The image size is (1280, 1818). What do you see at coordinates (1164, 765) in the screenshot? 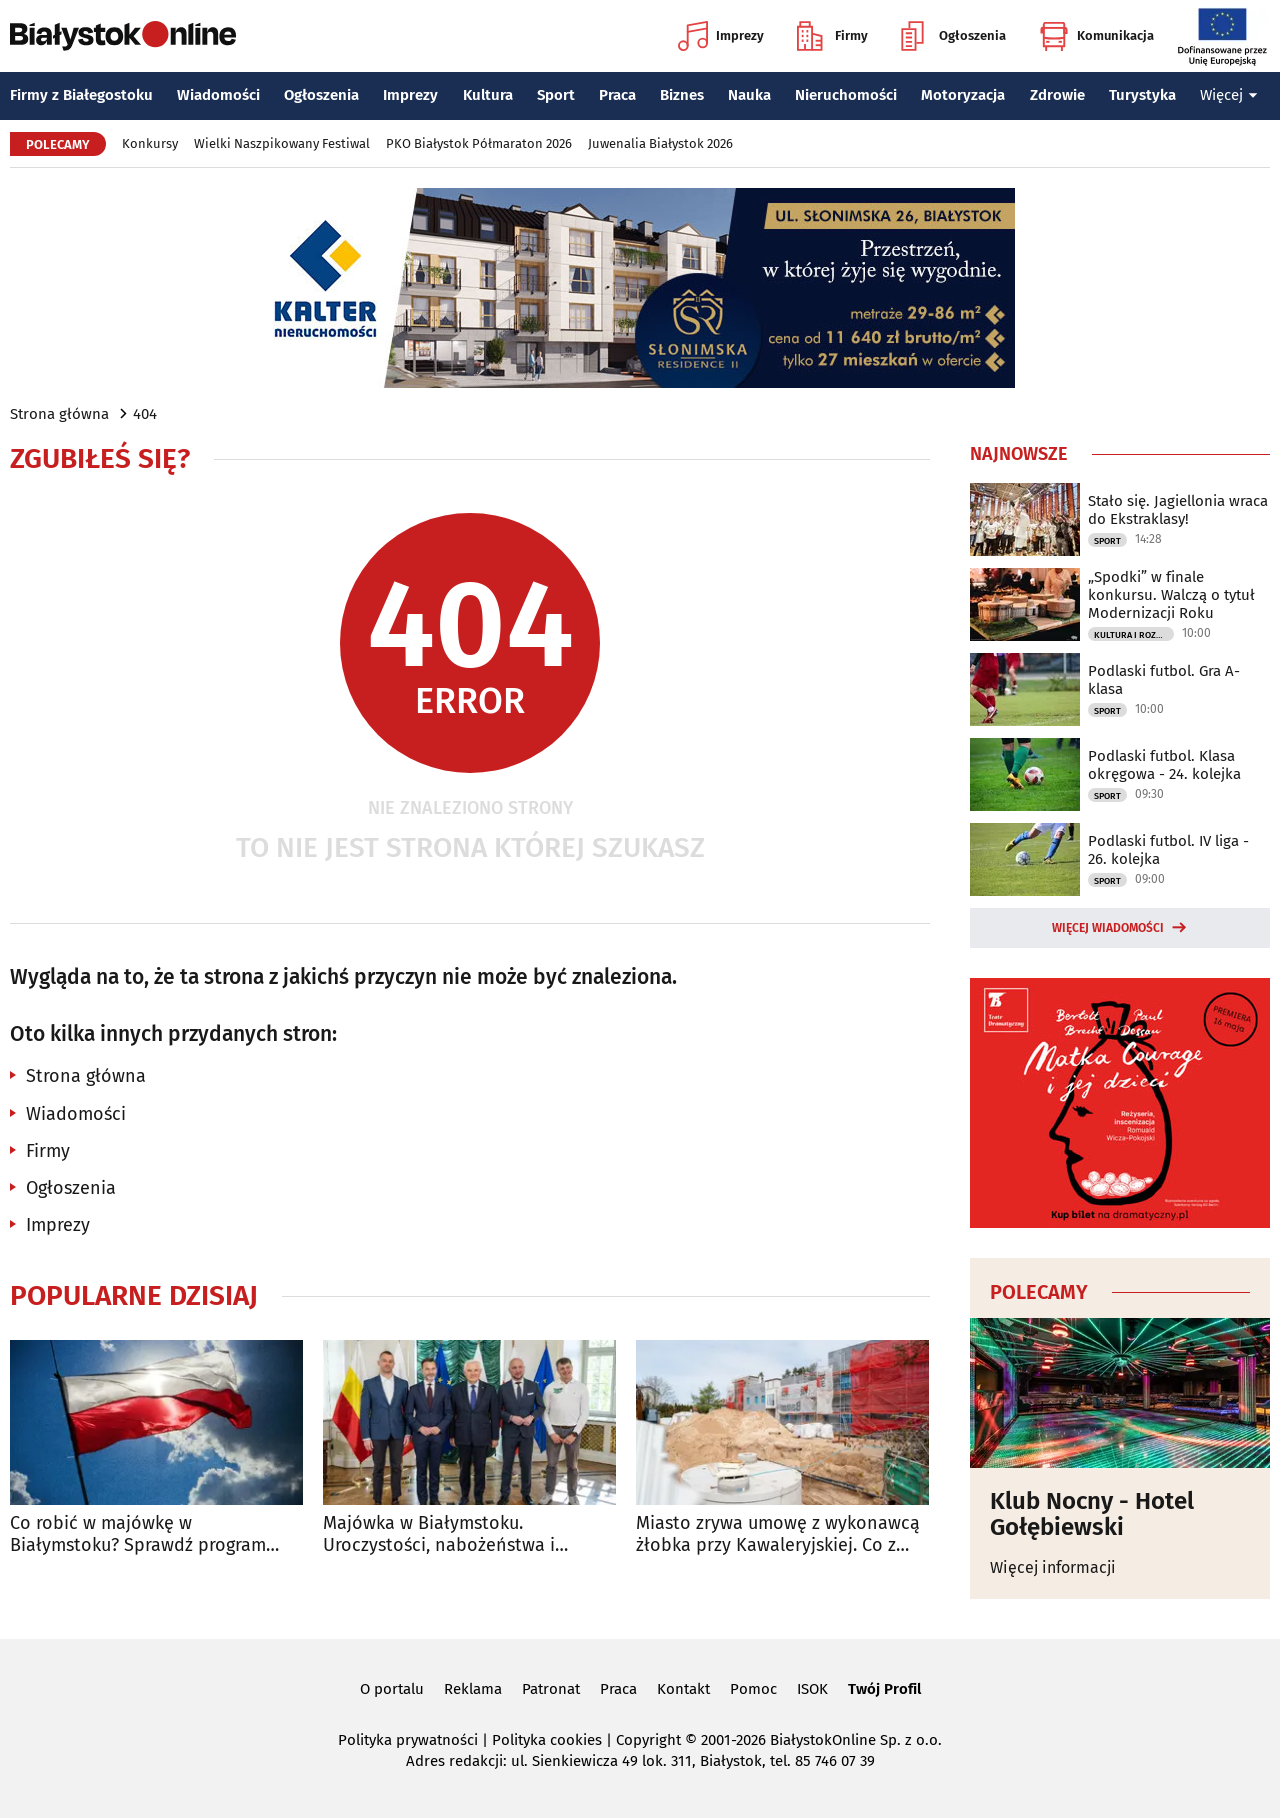
I see `Podlaski futbol. Klasa okręgowa - 24. kolejka` at bounding box center [1164, 765].